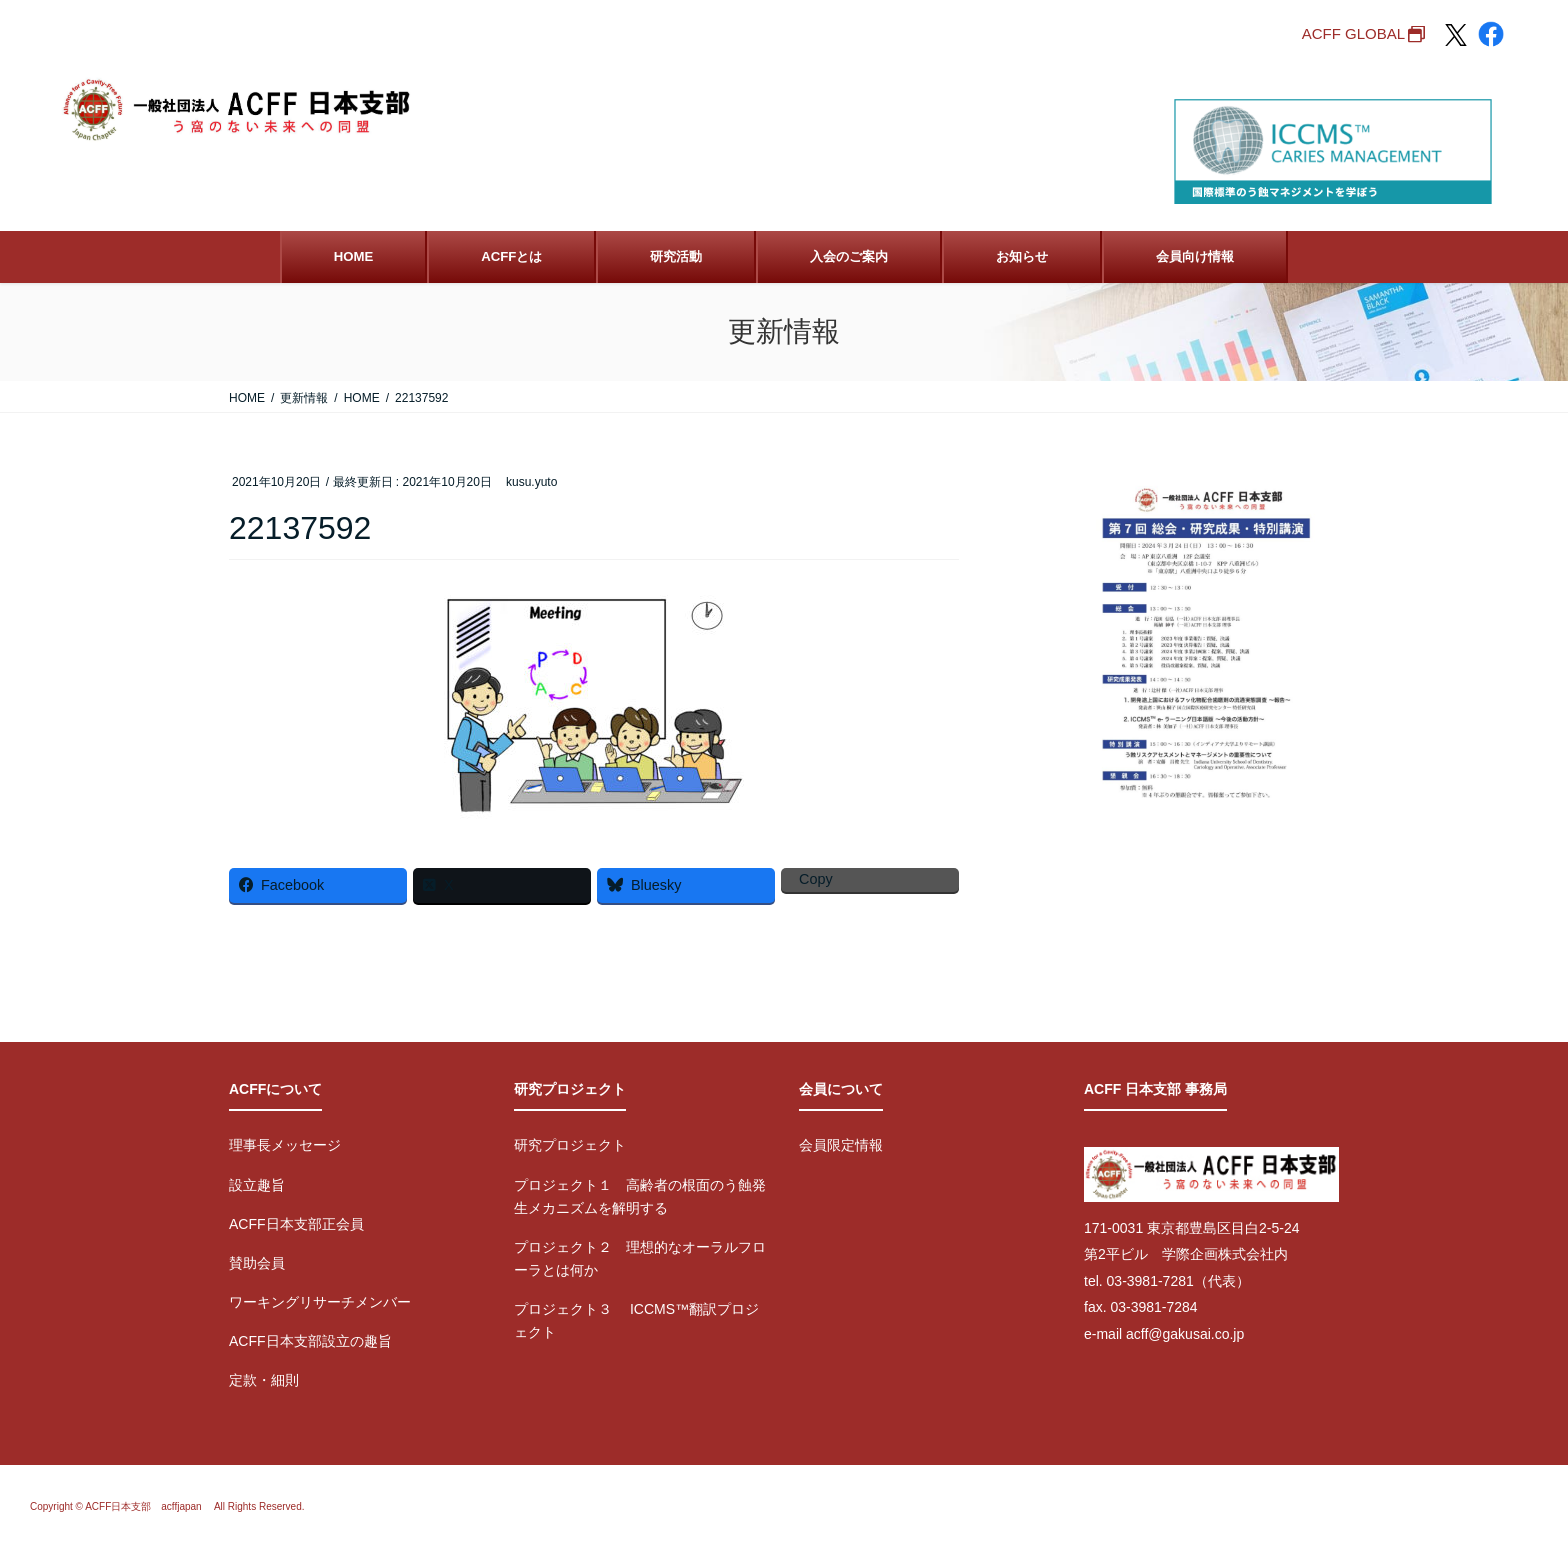 The width and height of the screenshot is (1568, 1553). Describe the element at coordinates (570, 1145) in the screenshot. I see `研究プロジェクト` at that location.